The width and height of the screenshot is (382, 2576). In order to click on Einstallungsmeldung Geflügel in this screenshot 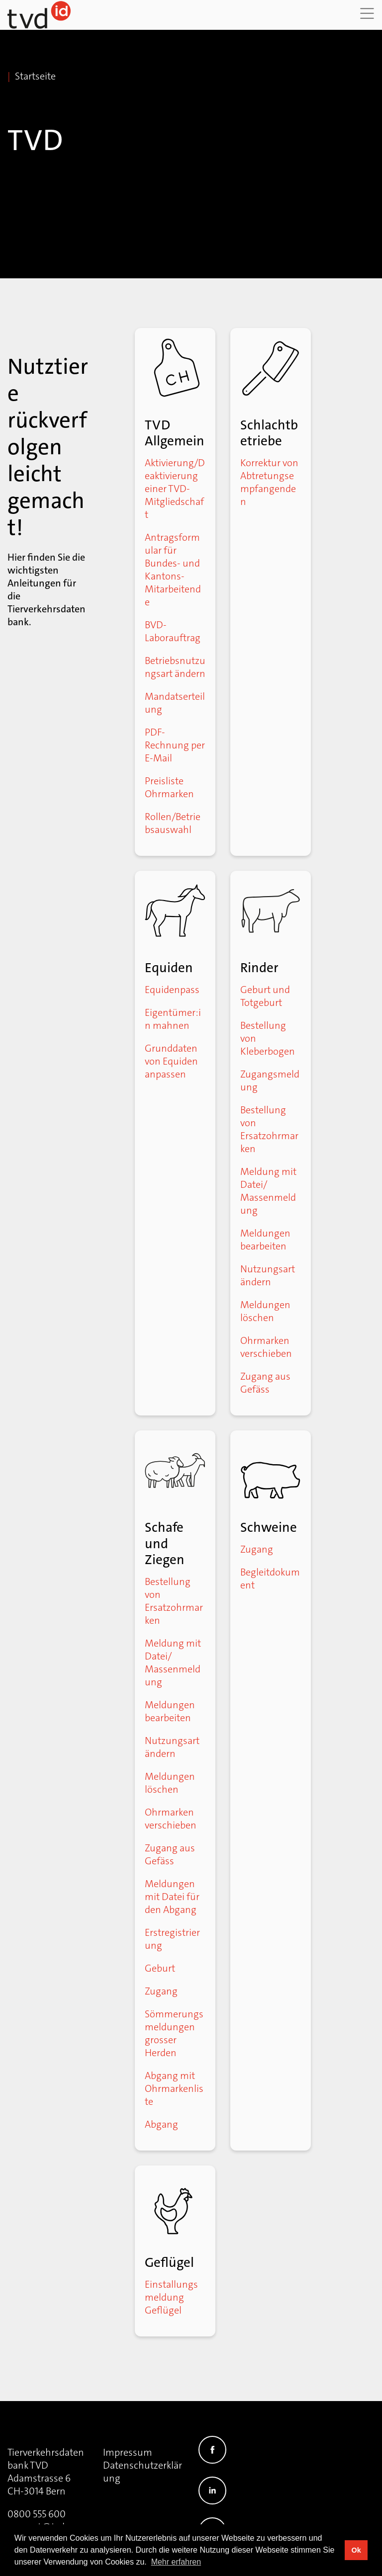, I will do `click(171, 2297)`.